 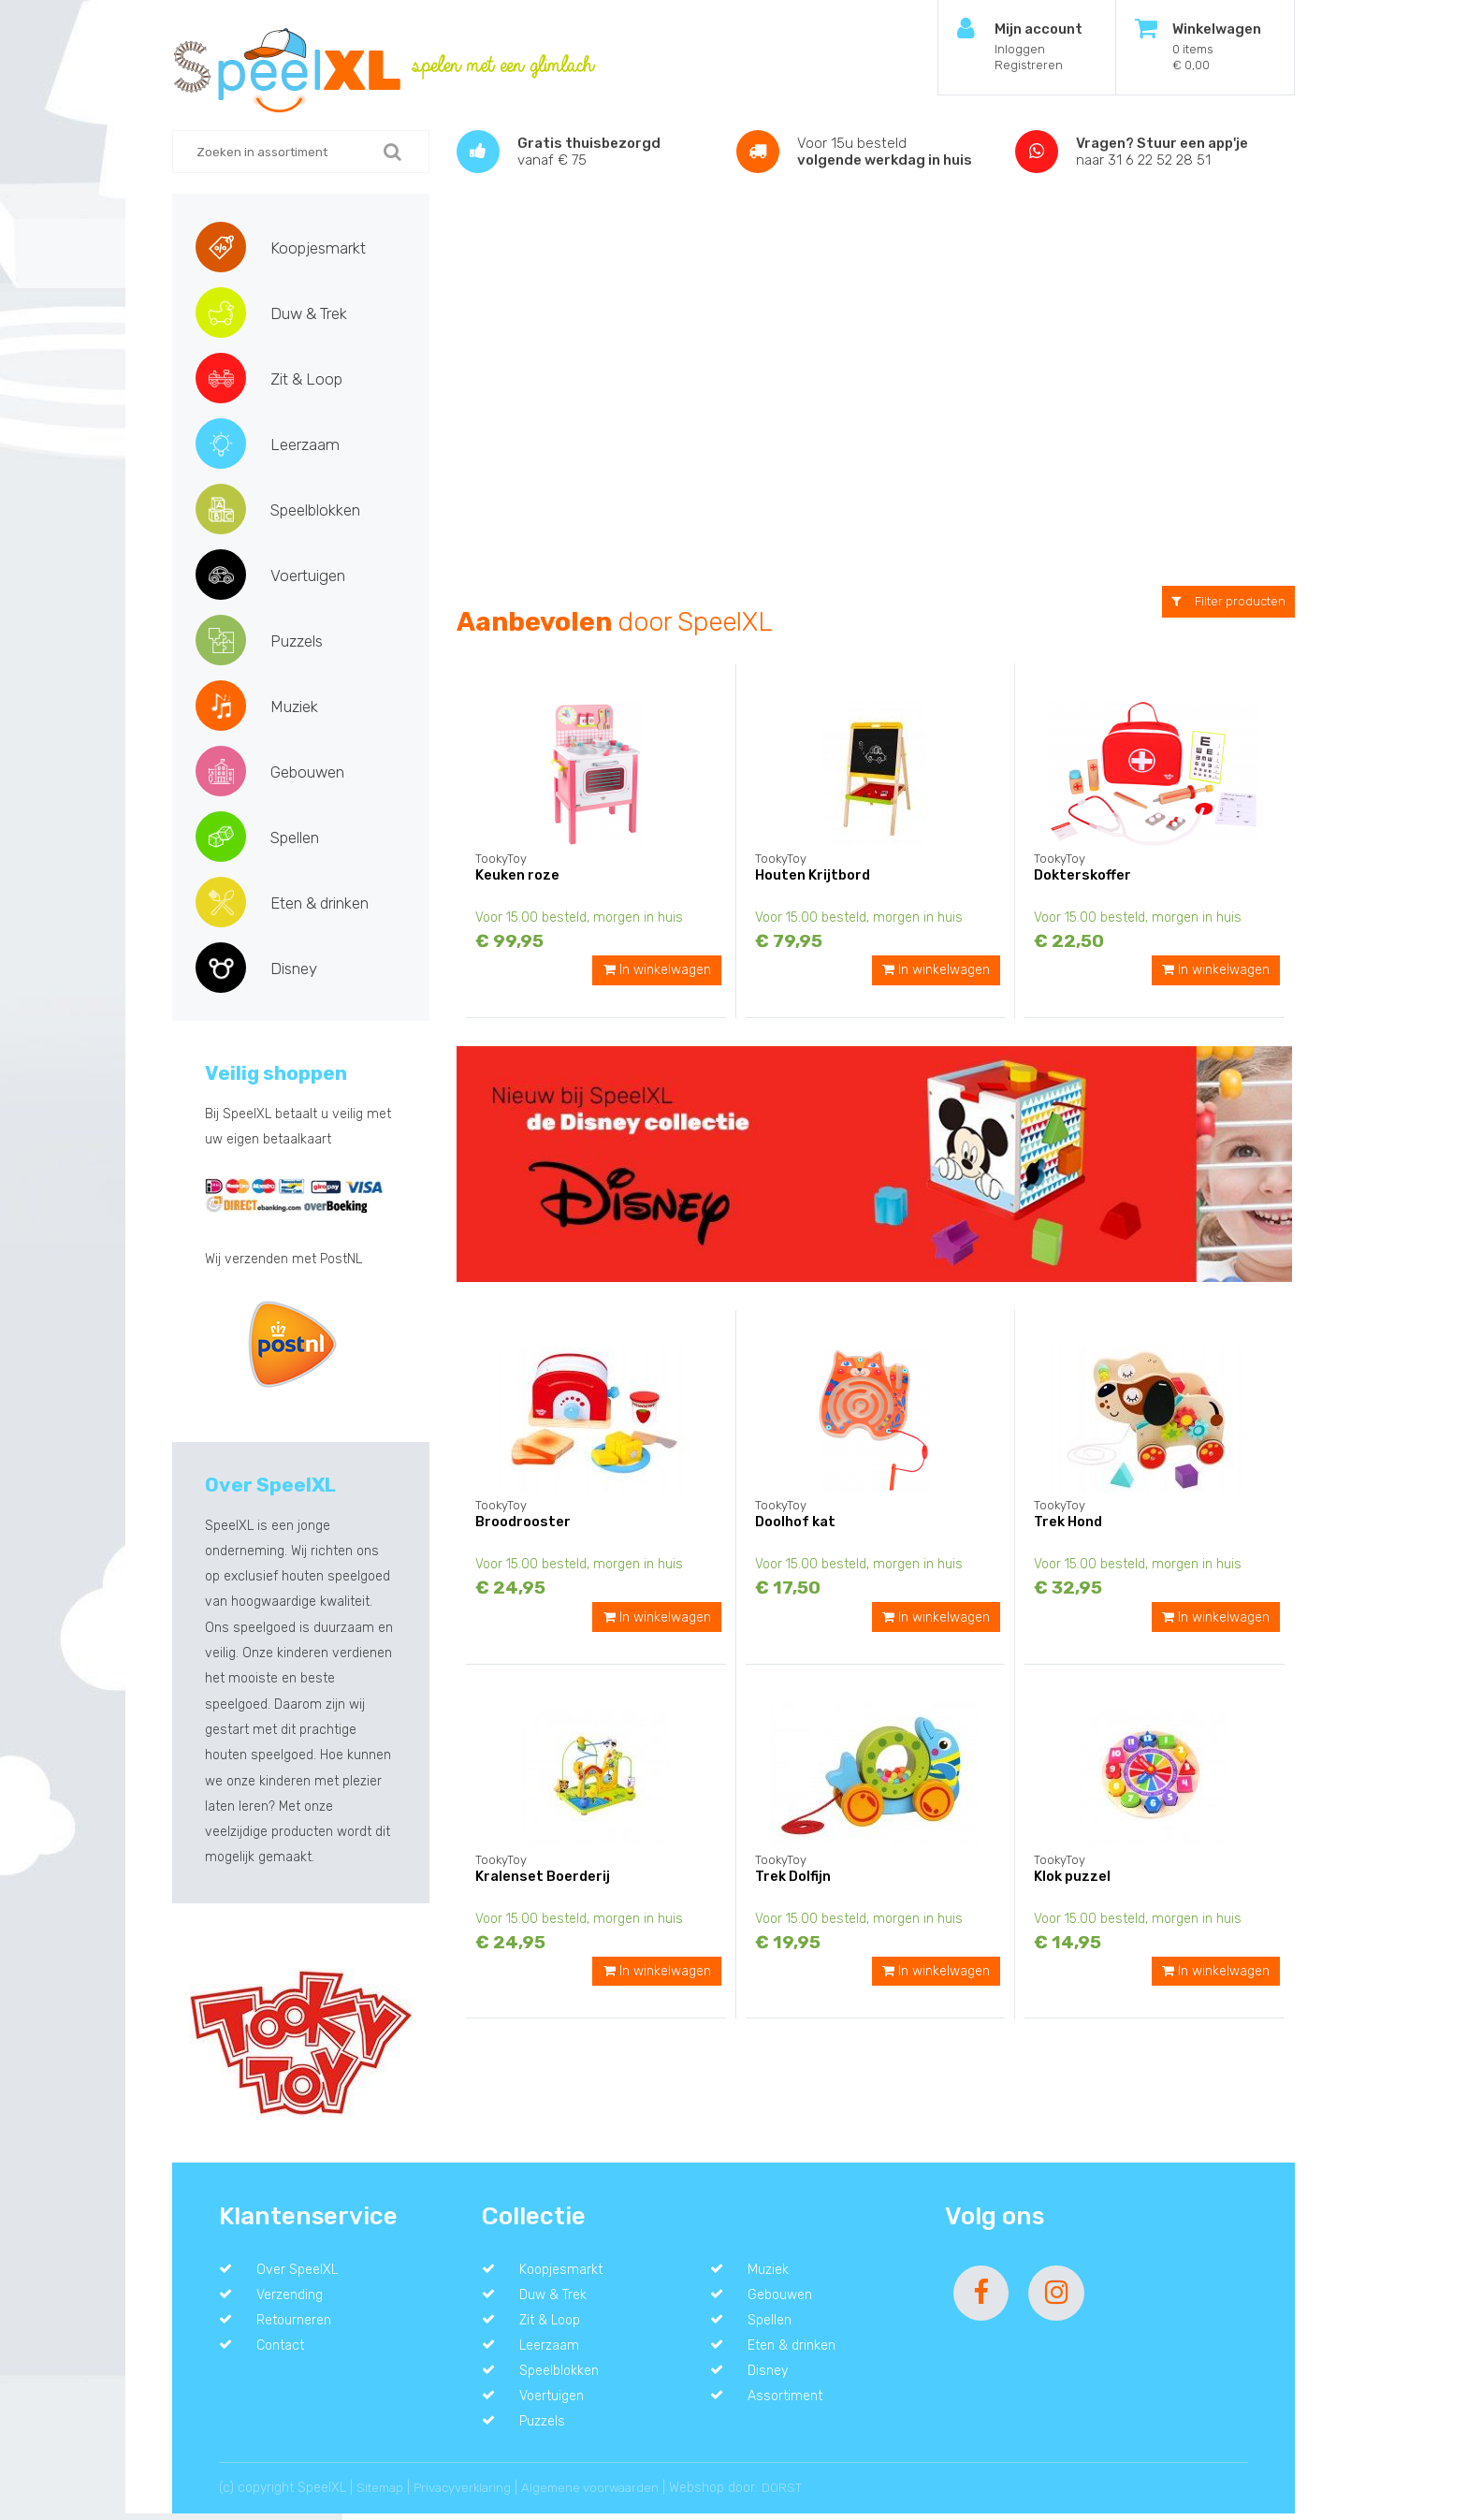 I want to click on Registreren, so click(x=1029, y=65).